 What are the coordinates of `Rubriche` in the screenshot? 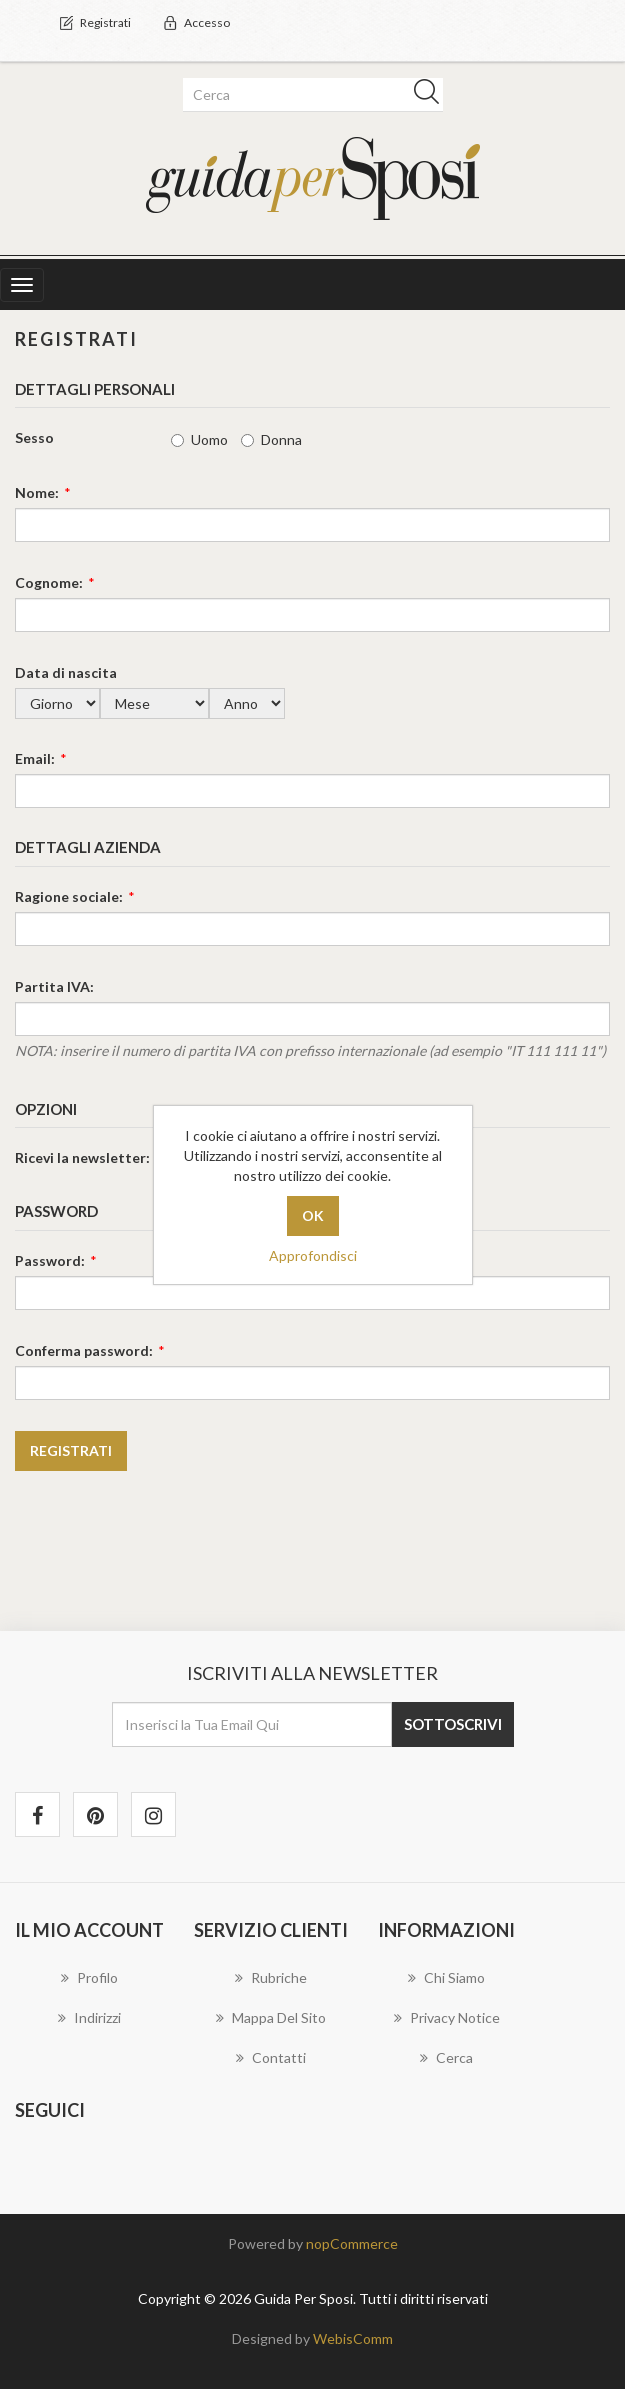 It's located at (271, 1977).